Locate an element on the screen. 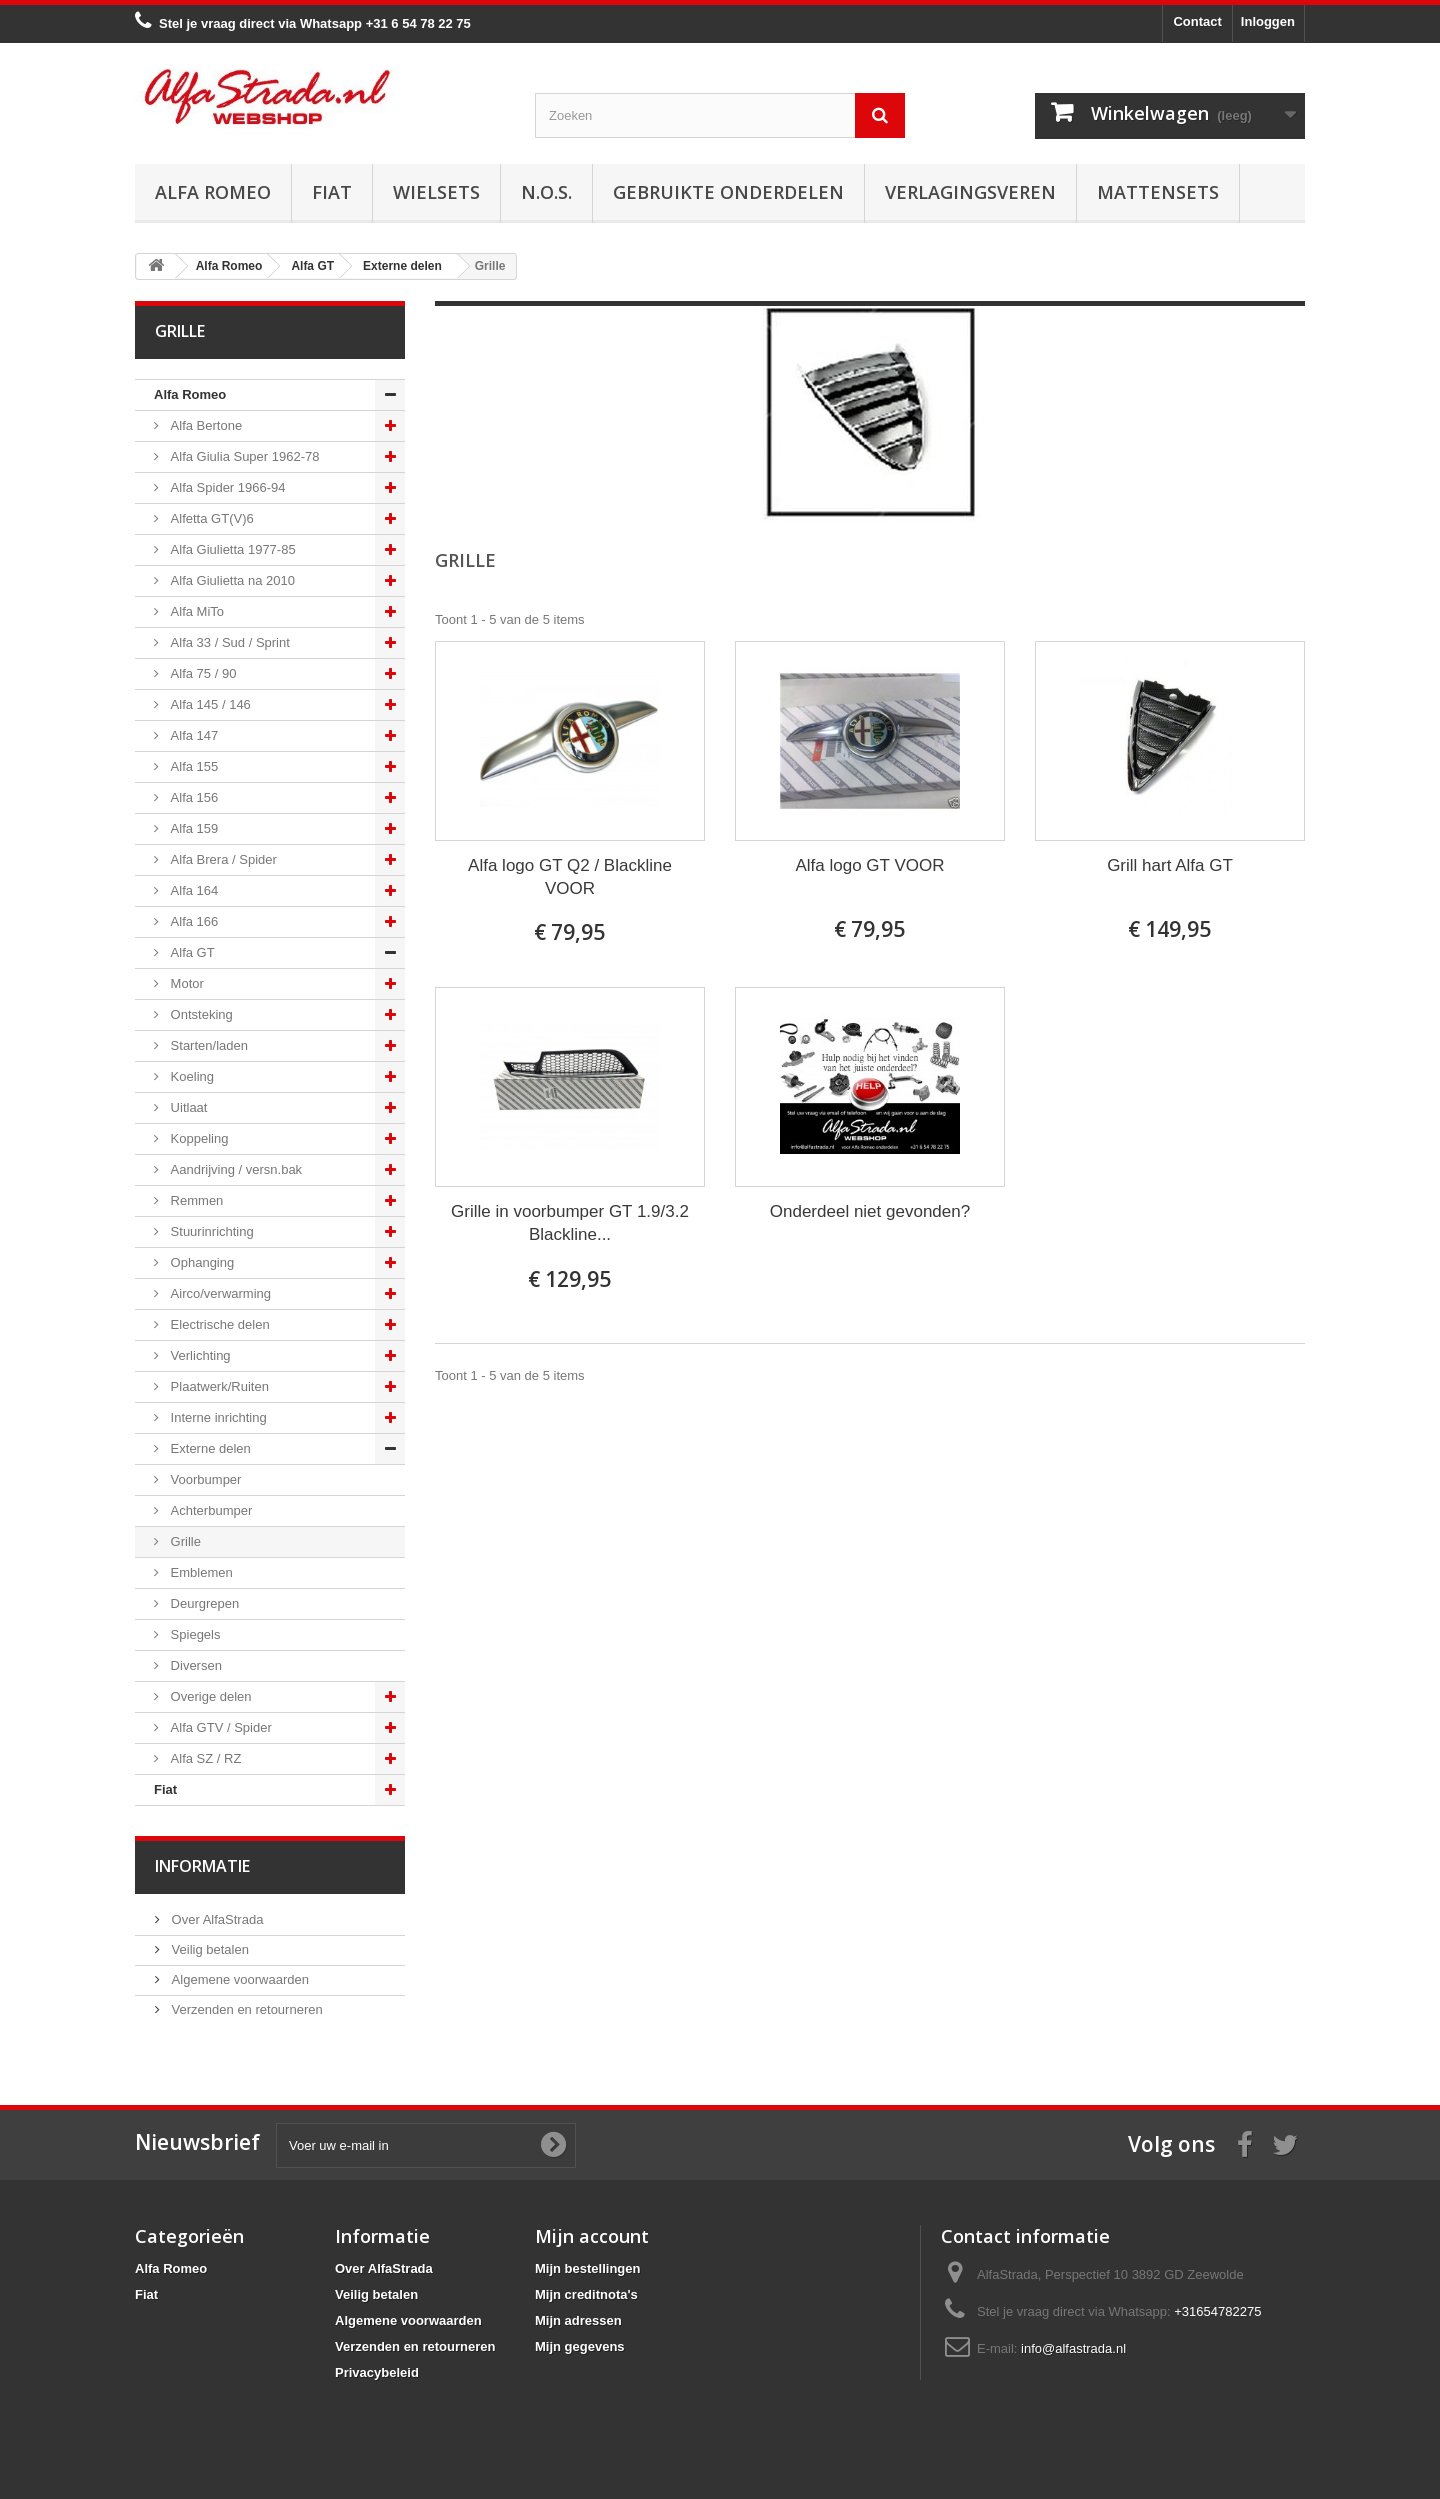  Alfa Romeo is located at coordinates (213, 192).